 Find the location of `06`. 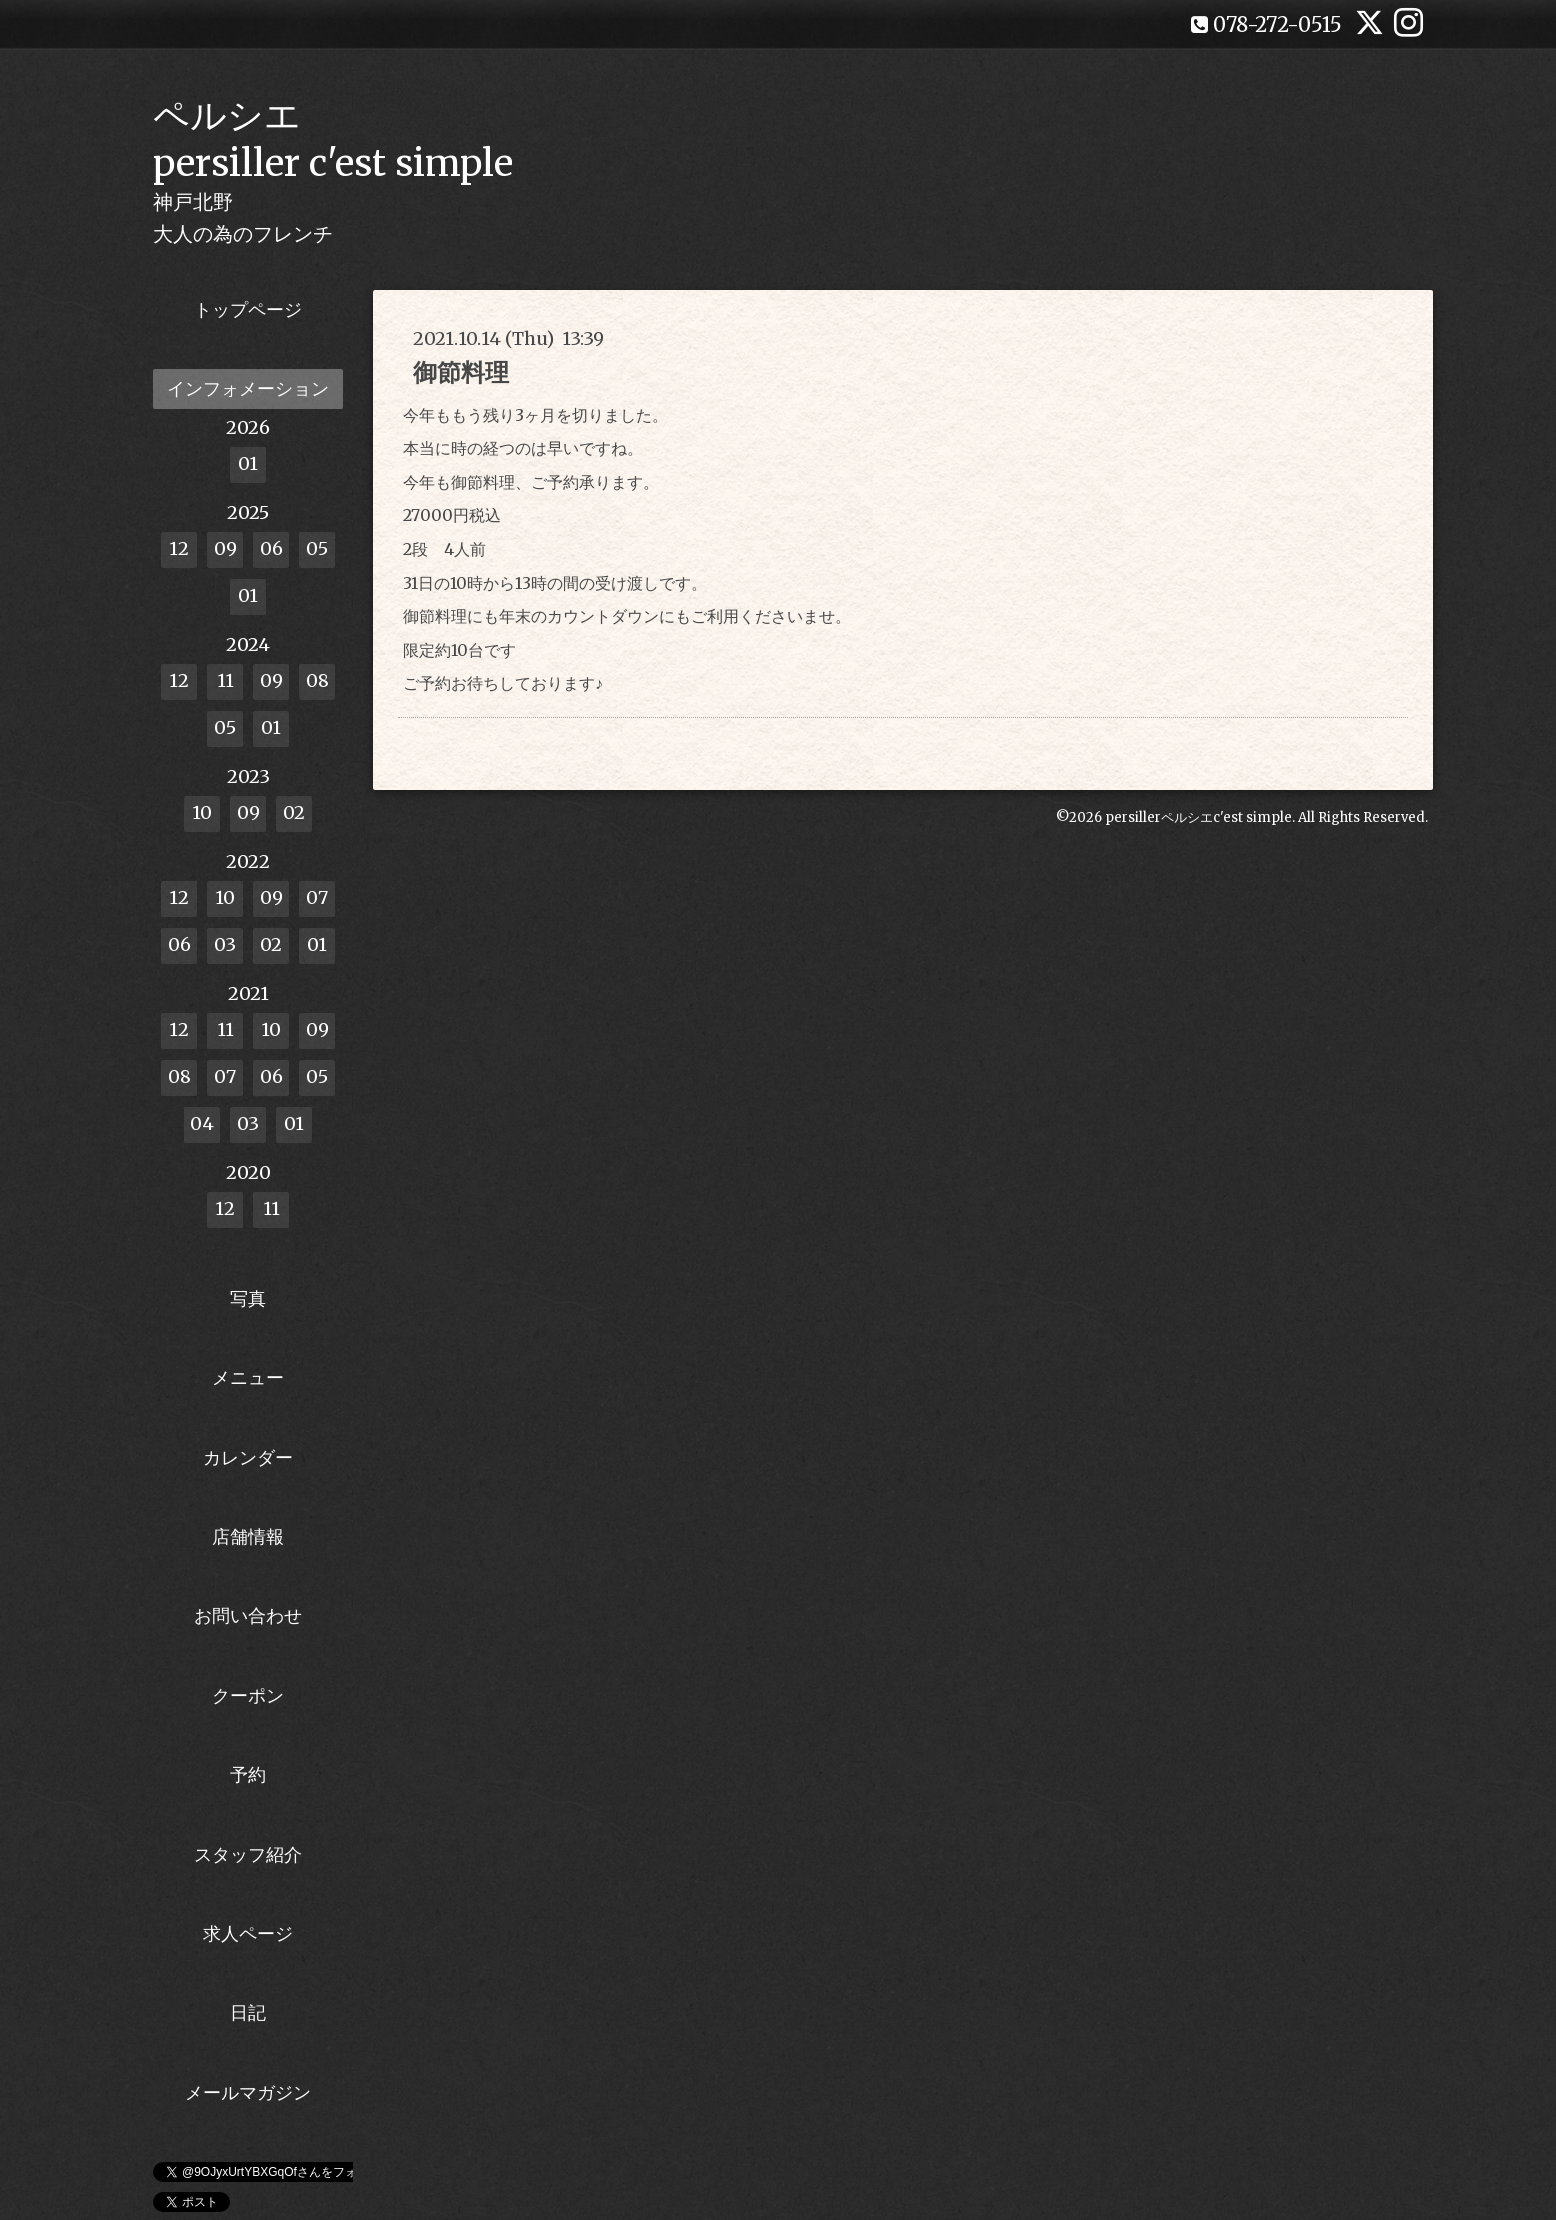

06 is located at coordinates (271, 548).